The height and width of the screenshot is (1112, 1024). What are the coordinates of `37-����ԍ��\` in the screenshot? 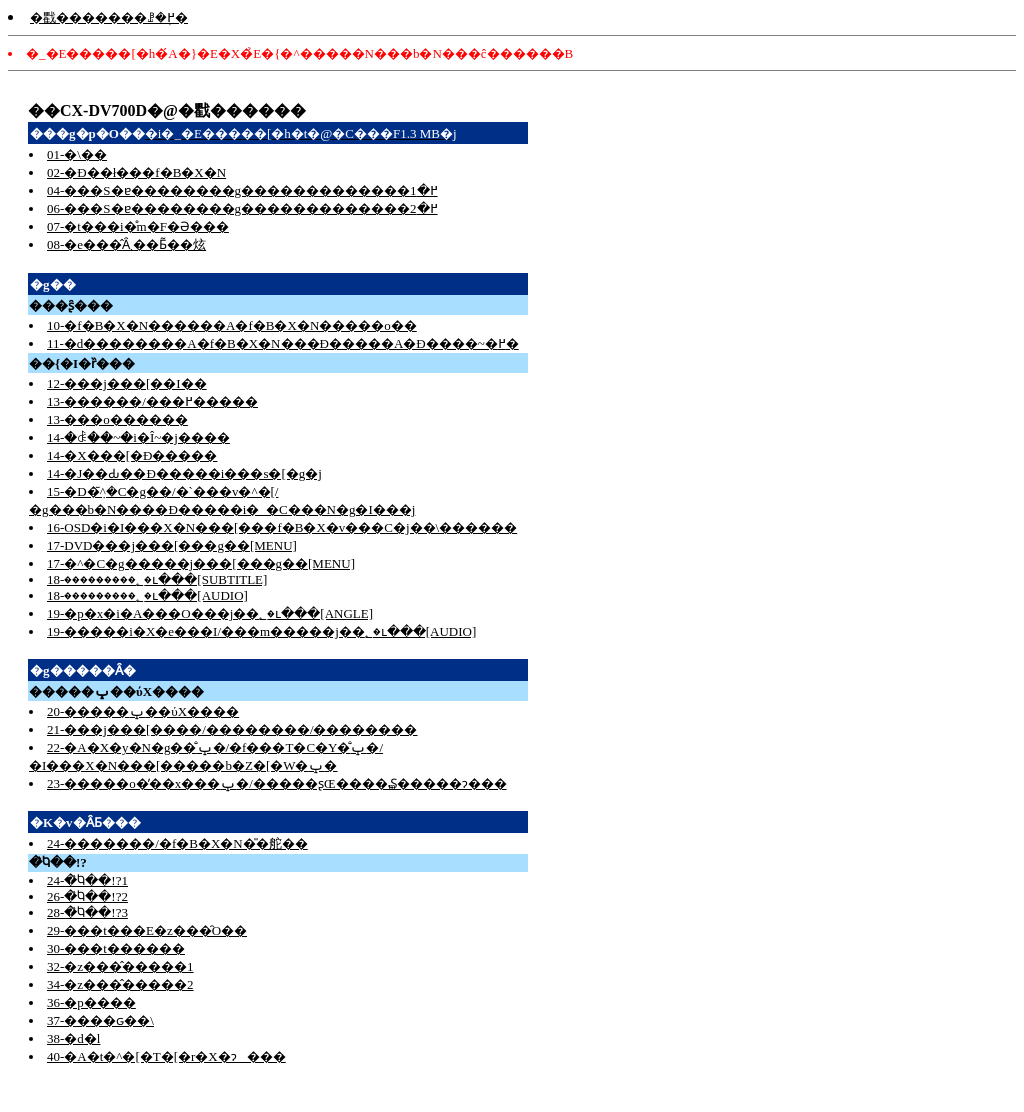 It's located at (100, 1020).